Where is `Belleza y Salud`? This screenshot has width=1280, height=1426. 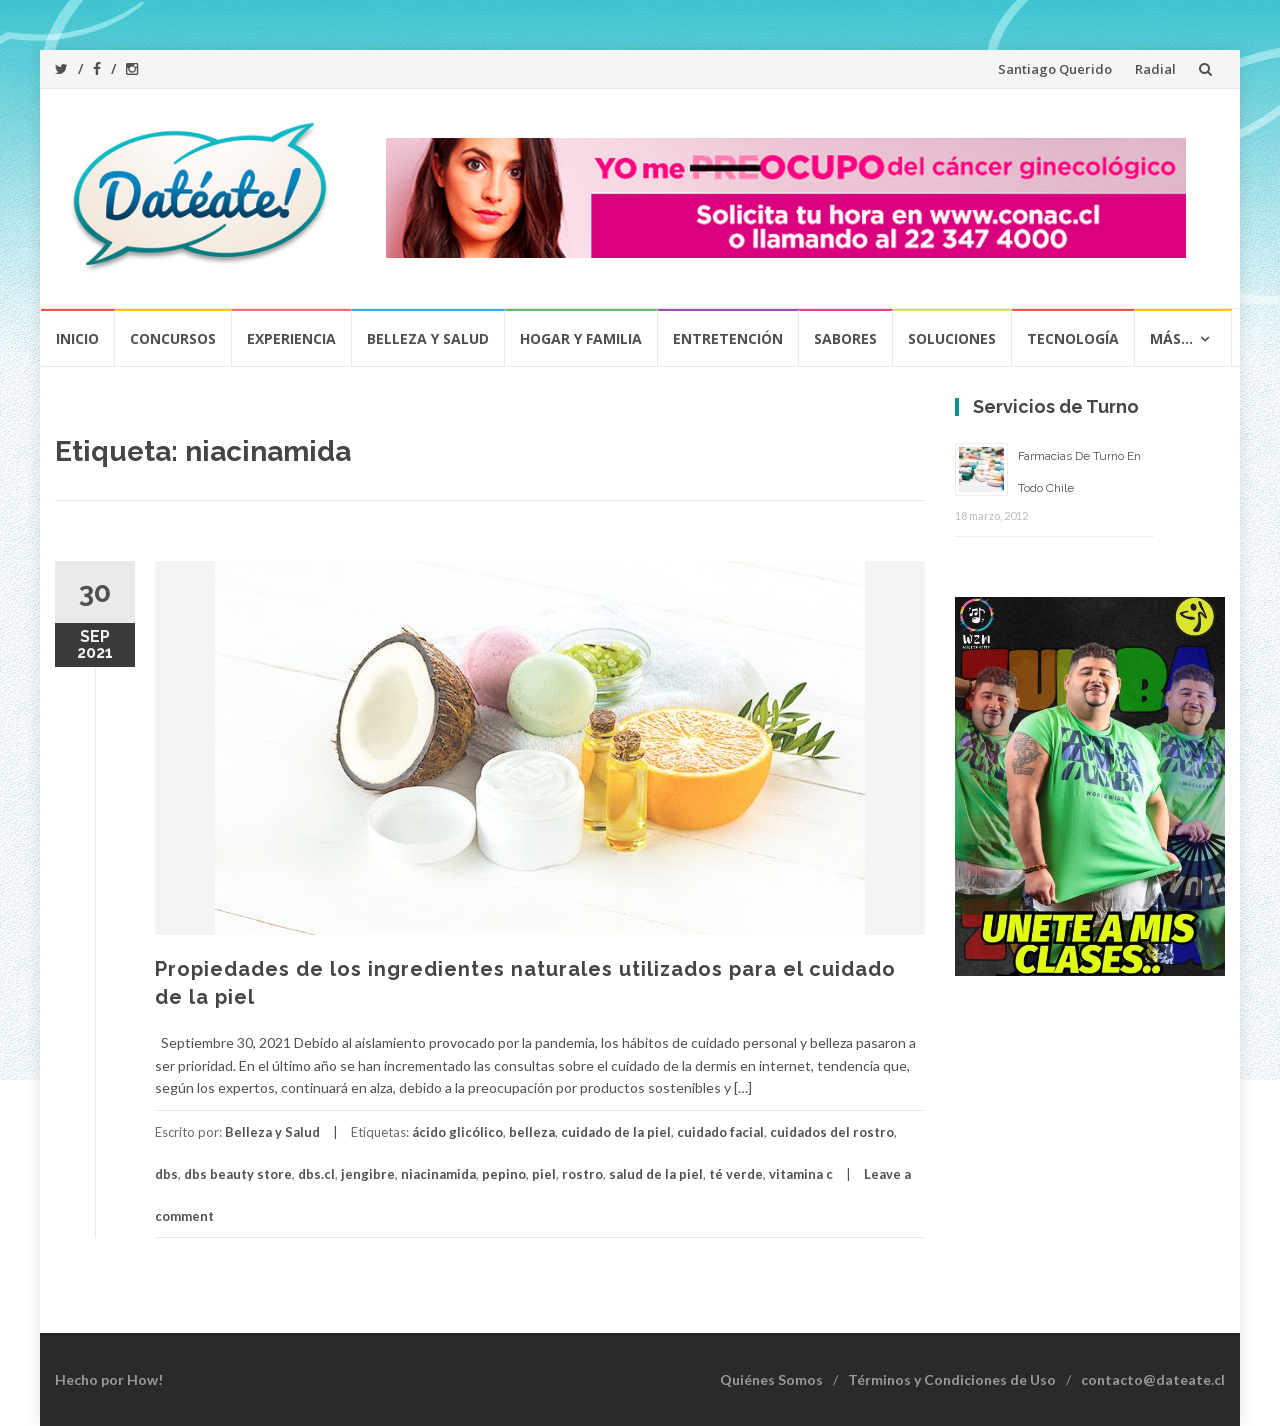
Belleza y Salud is located at coordinates (428, 338).